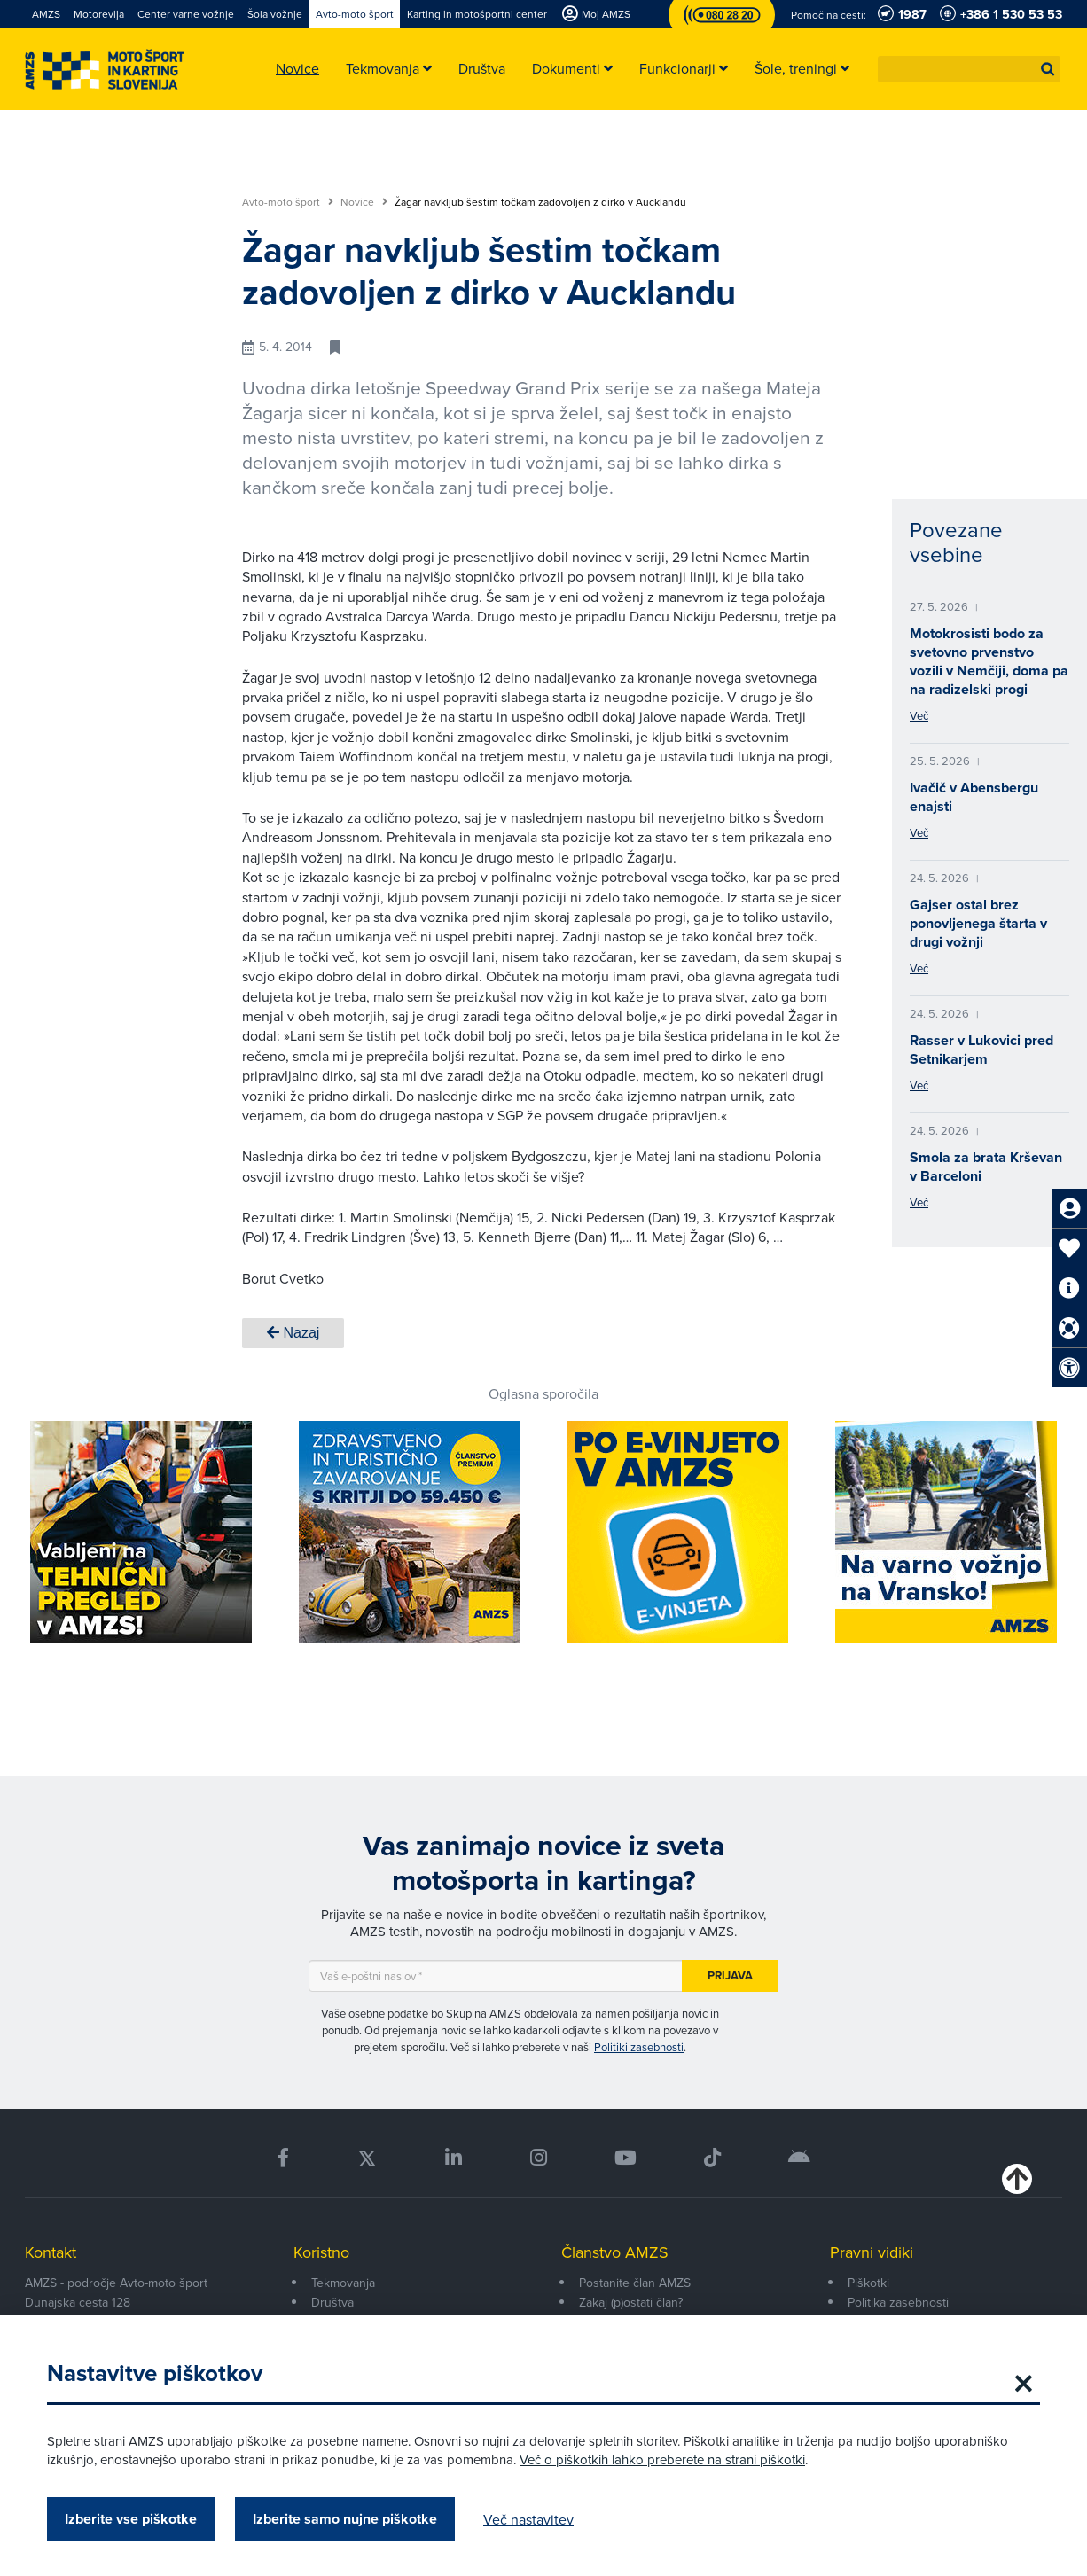  Describe the element at coordinates (978, 923) in the screenshot. I see `Gajser ostal brez ponovljenega štarta v drugi vožnji` at that location.